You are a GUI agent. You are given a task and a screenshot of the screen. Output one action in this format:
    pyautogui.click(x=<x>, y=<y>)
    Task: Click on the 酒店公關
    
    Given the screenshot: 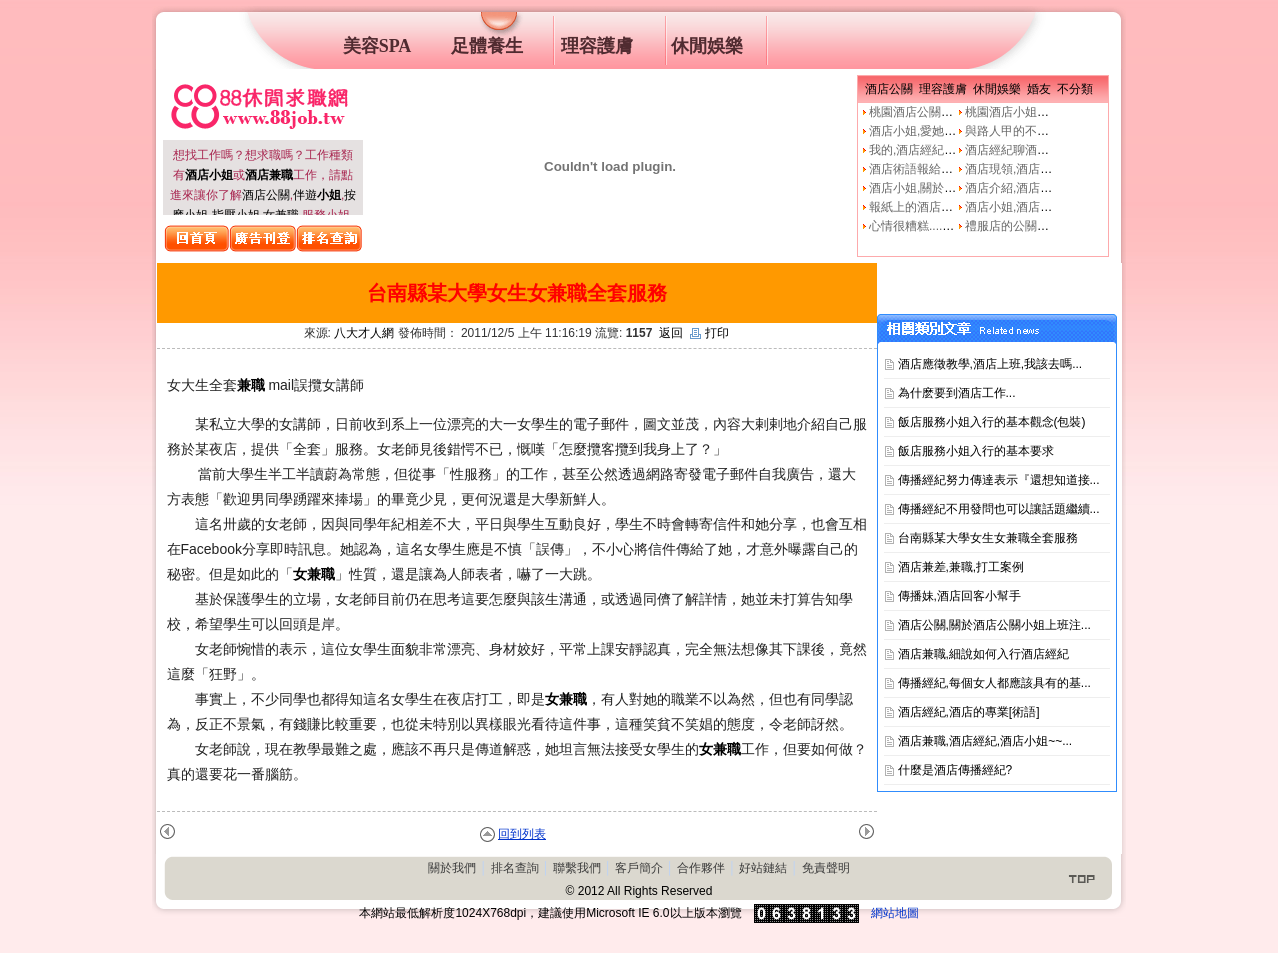 What is the action you would take?
    pyautogui.click(x=266, y=195)
    